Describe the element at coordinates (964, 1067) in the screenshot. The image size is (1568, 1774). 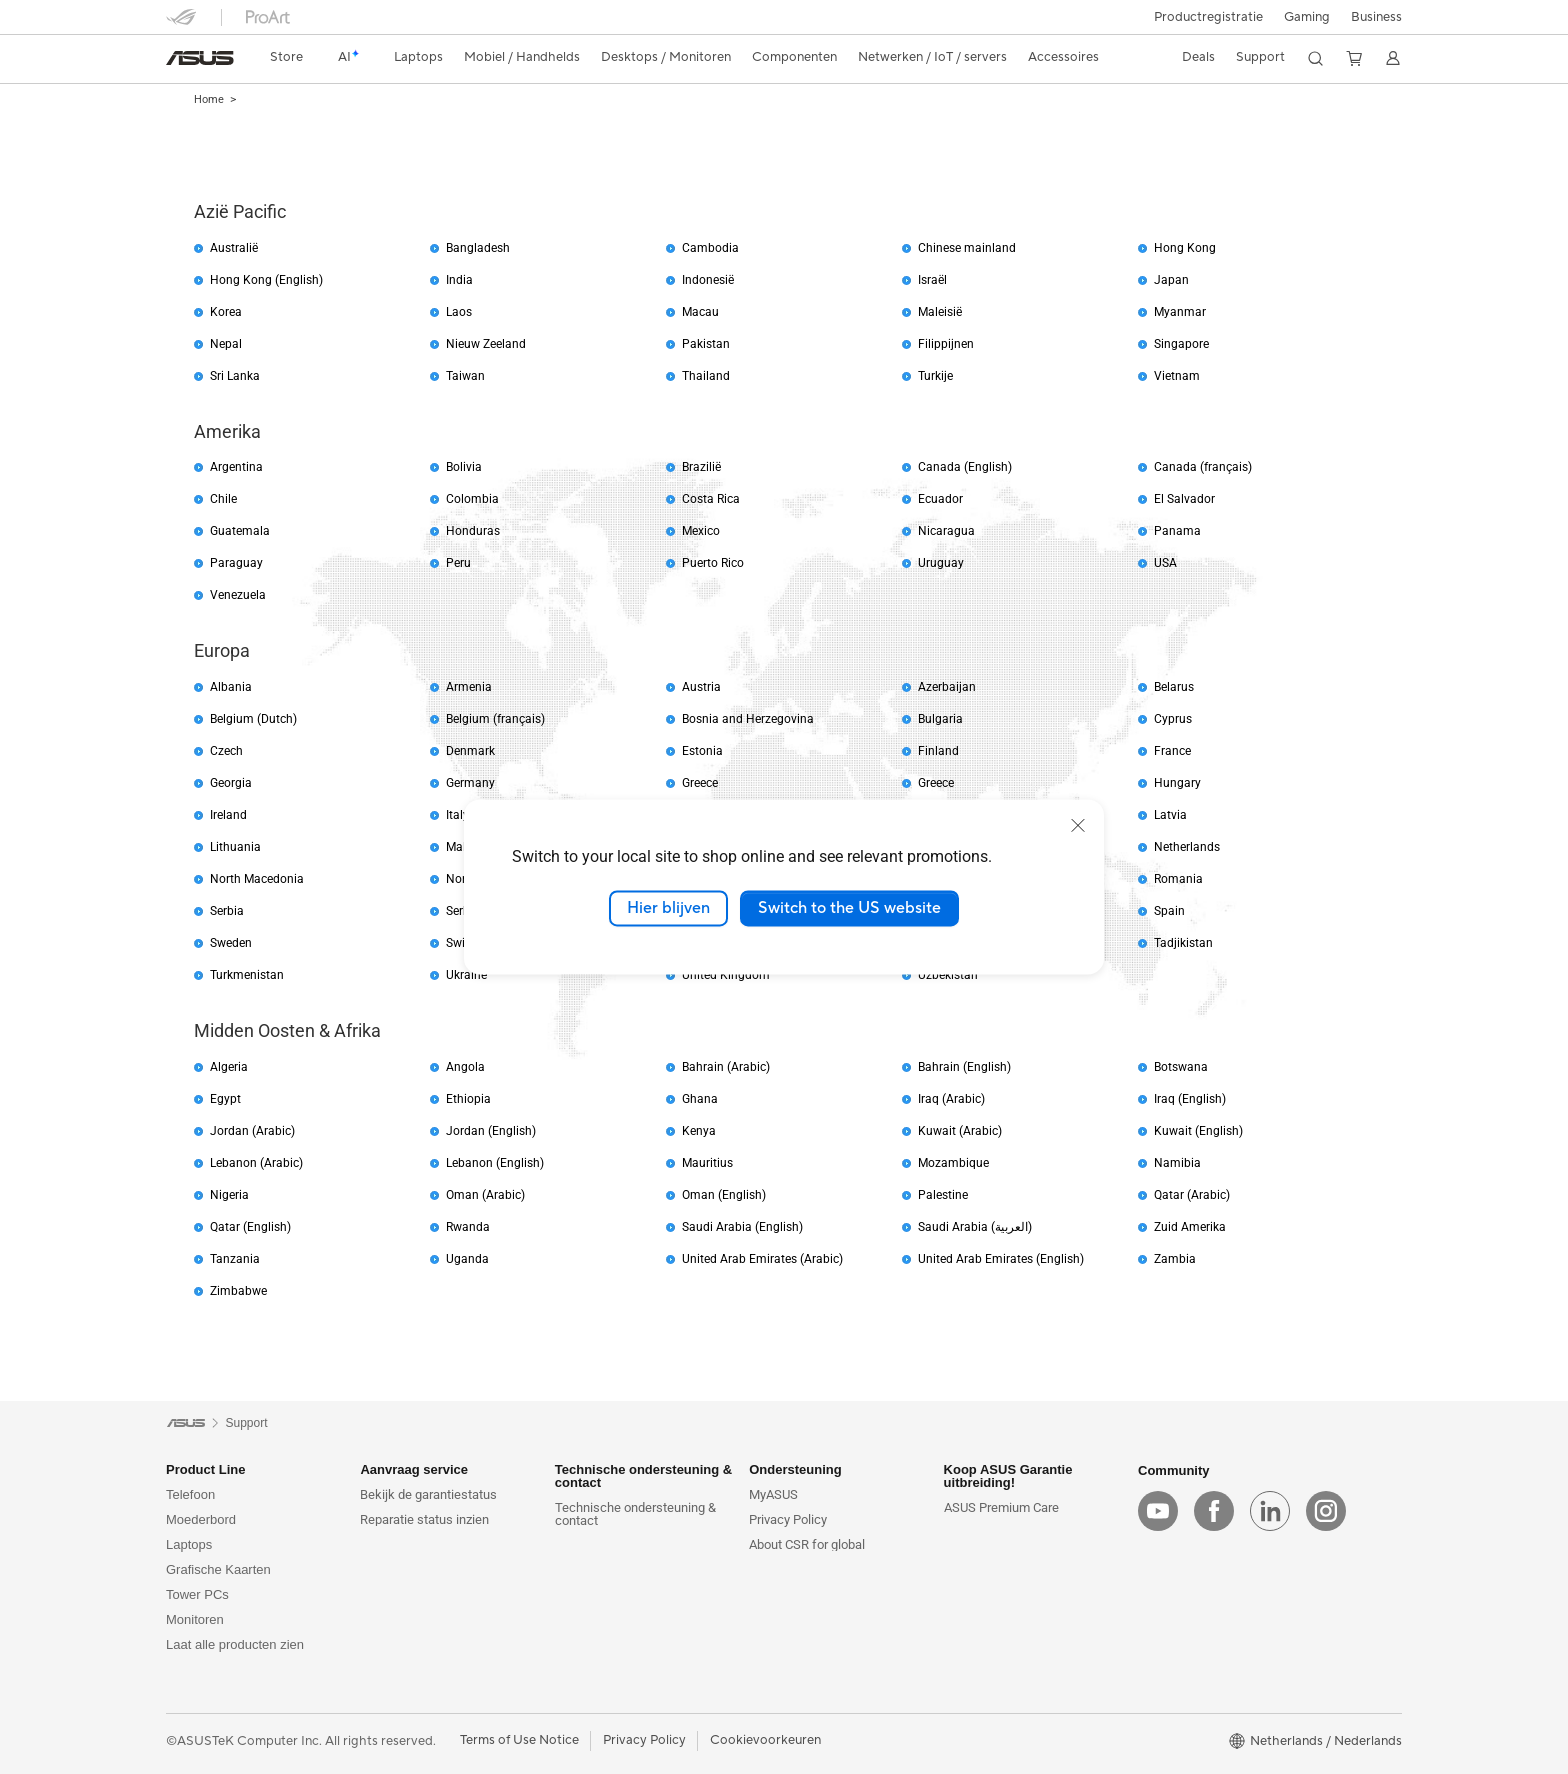
I see `Bahrain (English)` at that location.